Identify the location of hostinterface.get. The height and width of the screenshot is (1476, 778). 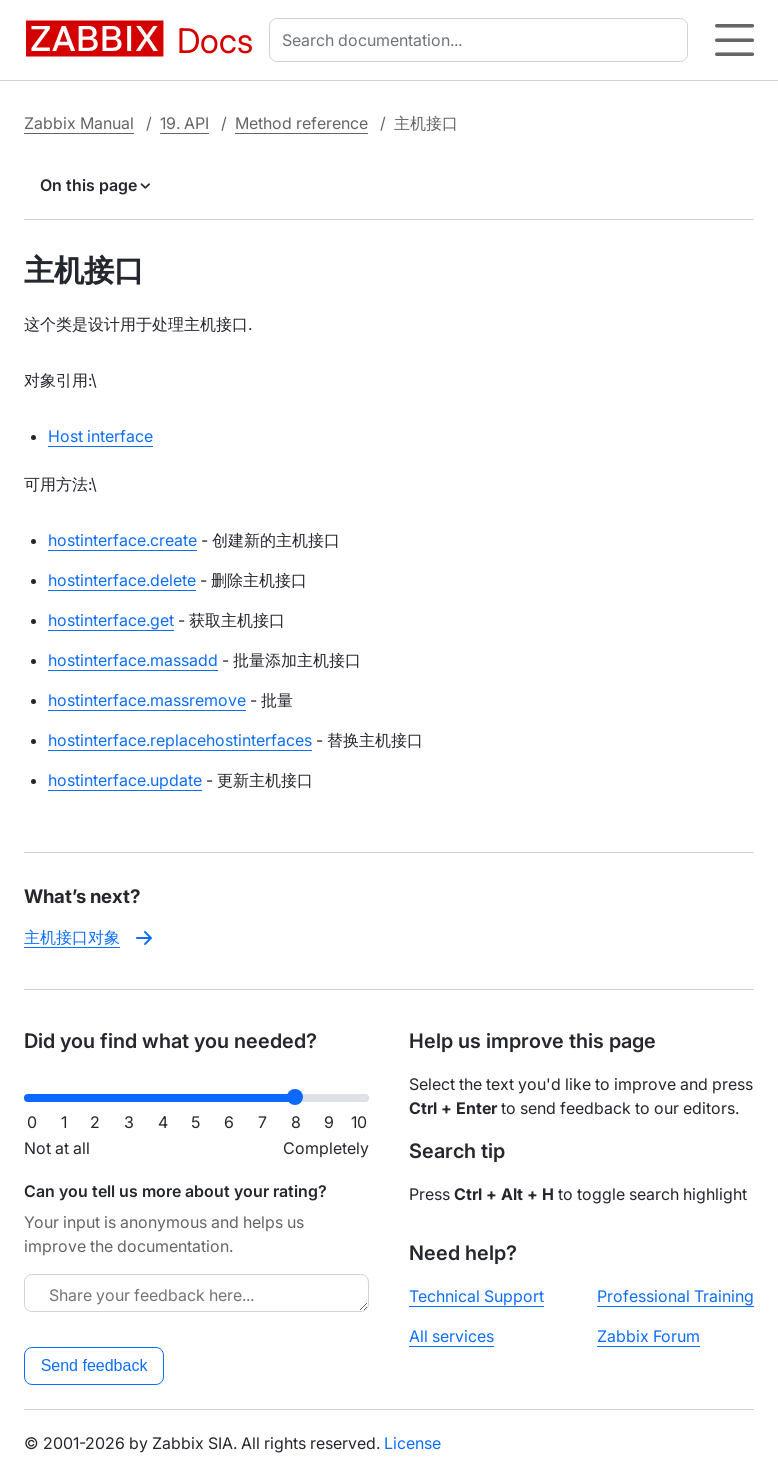
(111, 620).